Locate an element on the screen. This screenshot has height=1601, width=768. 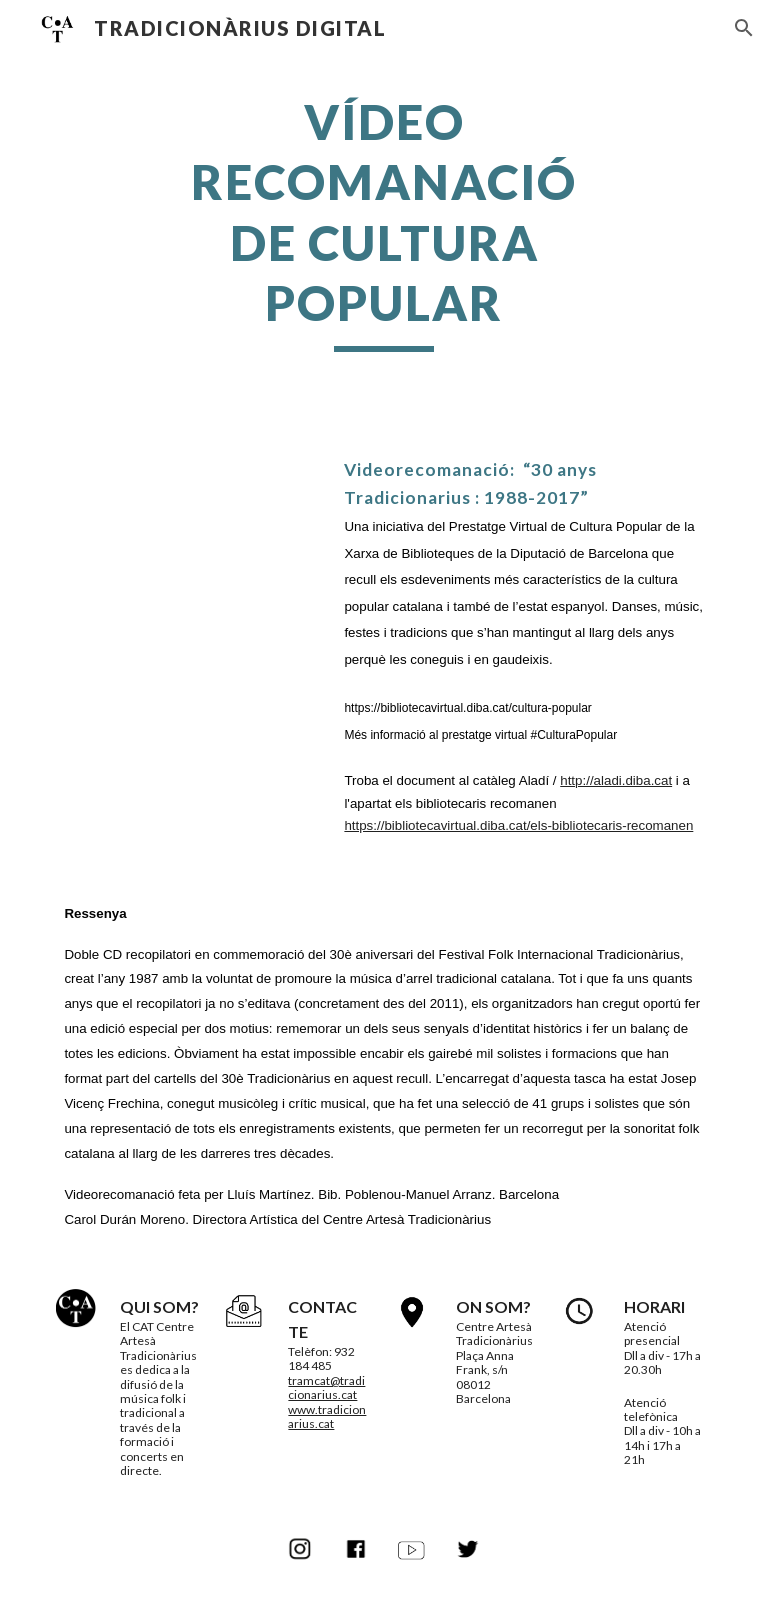
#CulturaPopular is located at coordinates (572, 735).